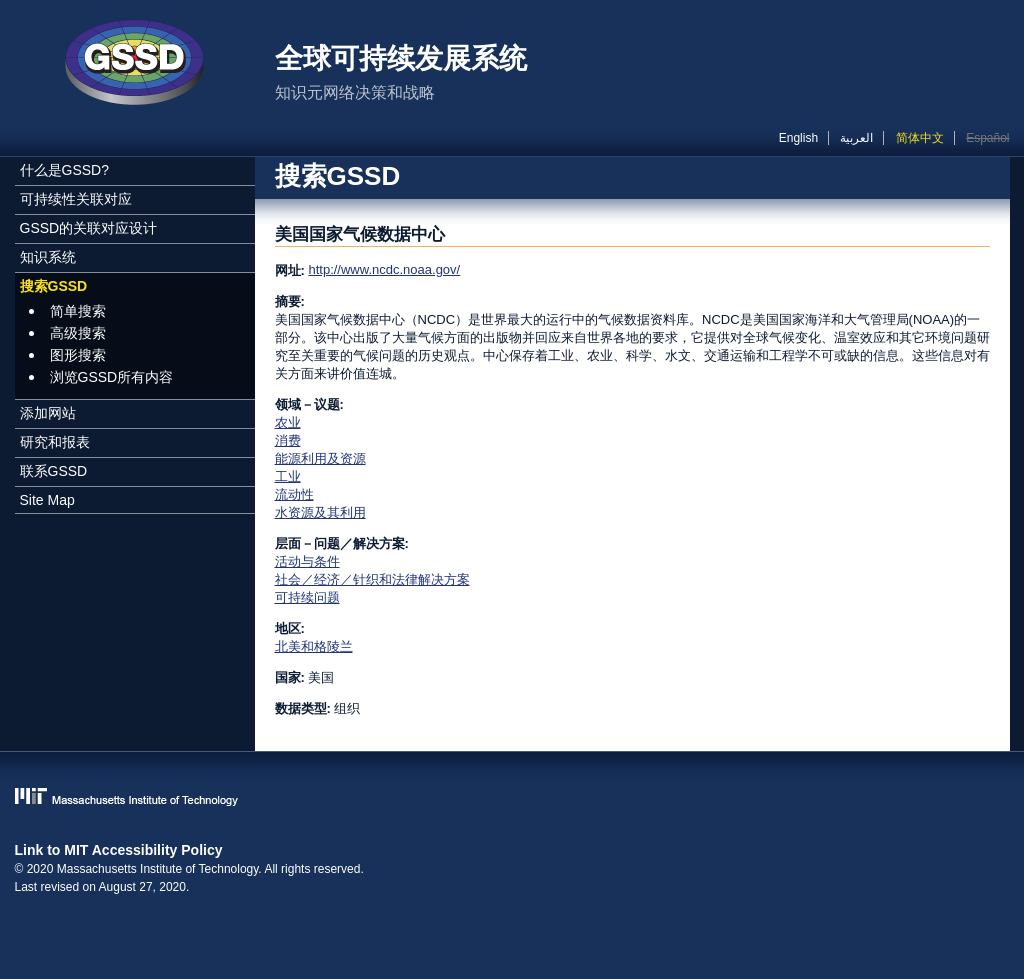 The width and height of the screenshot is (1024, 979). Describe the element at coordinates (288, 422) in the screenshot. I see `农业` at that location.